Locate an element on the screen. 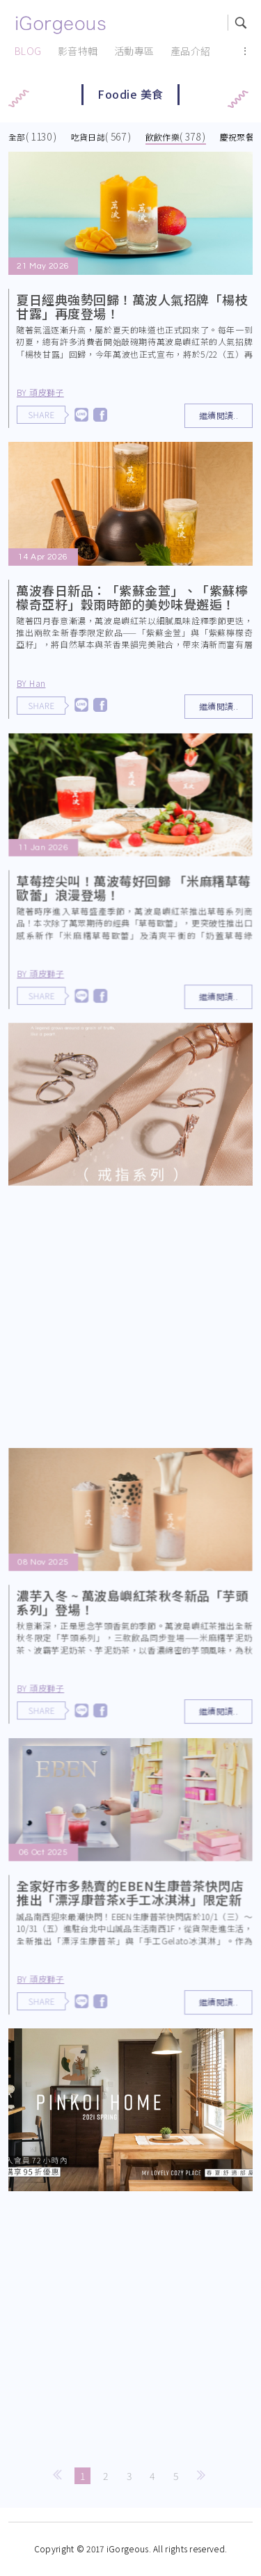  飲飲作樂 is located at coordinates (162, 137).